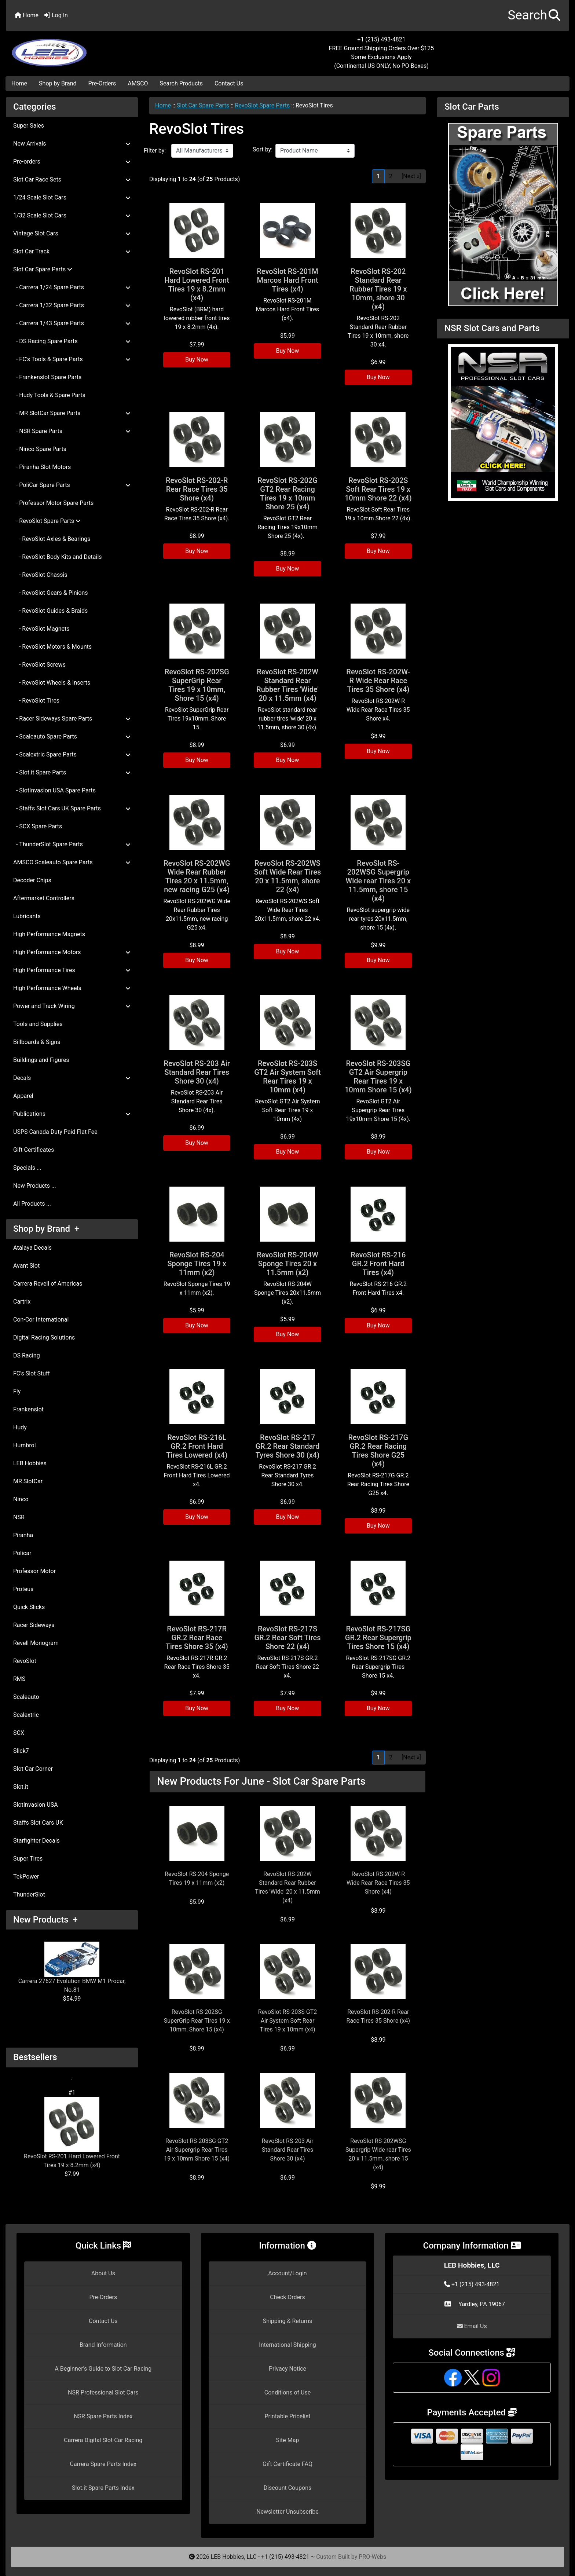  Describe the element at coordinates (41, 628) in the screenshot. I see `- RevoSlot Magnets` at that location.